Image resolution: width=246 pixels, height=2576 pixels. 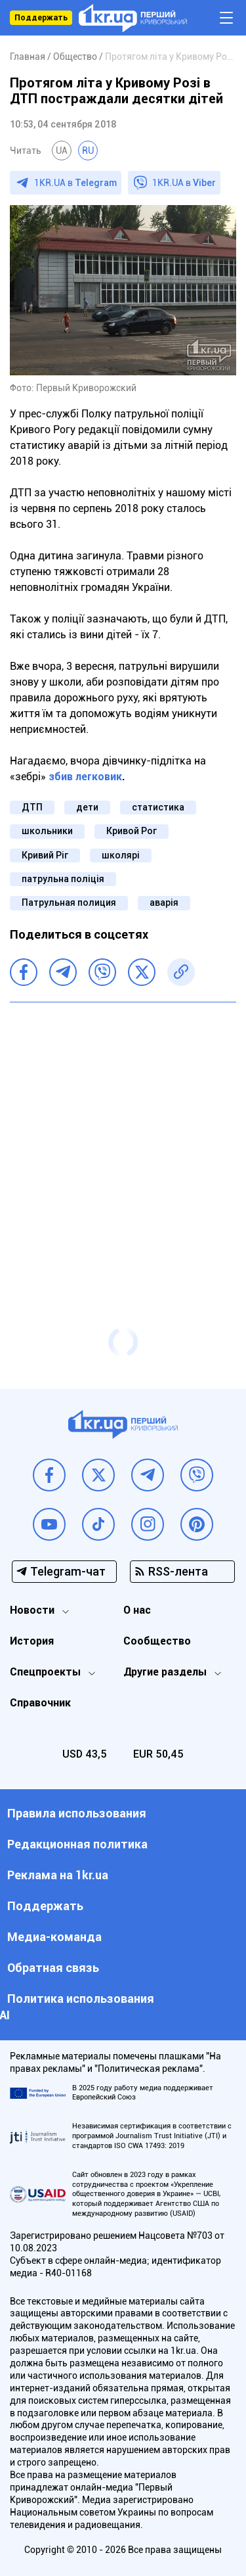 I want to click on История, so click(x=32, y=1641).